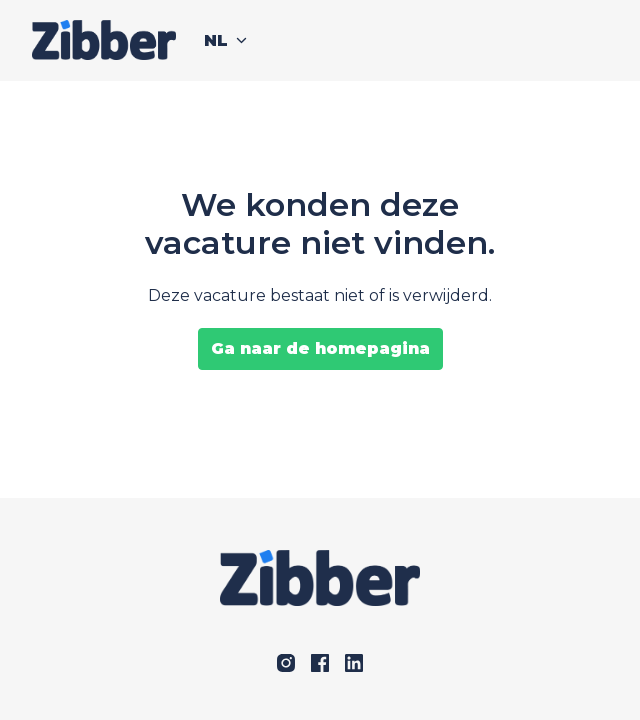 The height and width of the screenshot is (720, 640). I want to click on Ga naar de homepagina, so click(320, 348).